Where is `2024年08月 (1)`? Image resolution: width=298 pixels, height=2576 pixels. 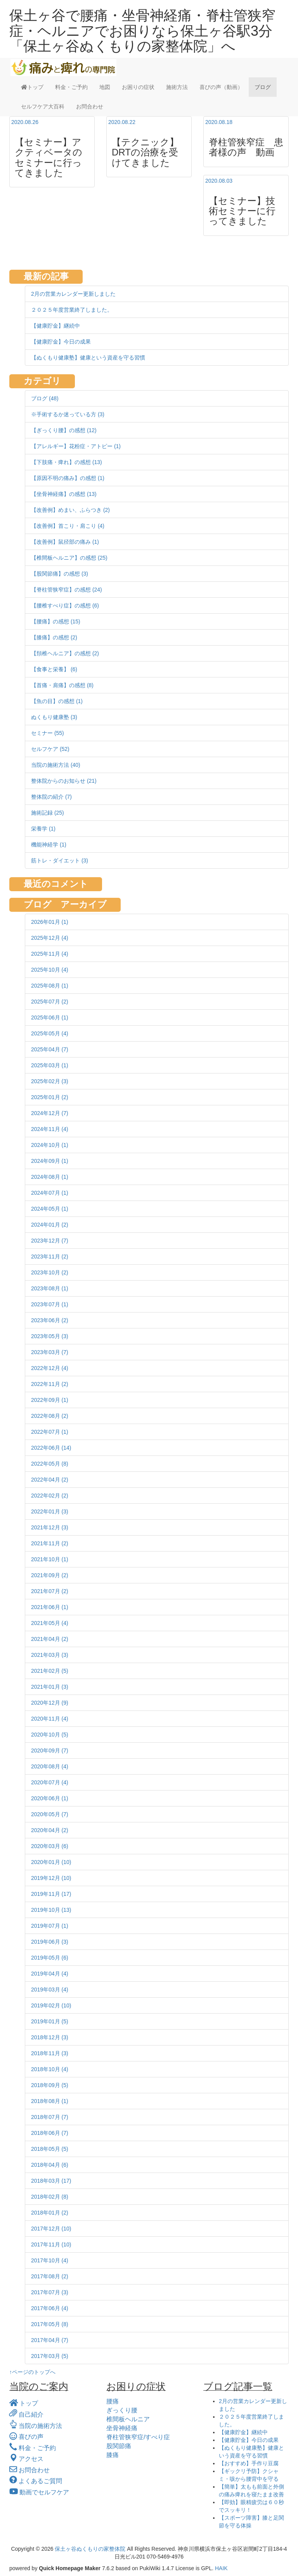
2024年08月 (1) is located at coordinates (49, 1177).